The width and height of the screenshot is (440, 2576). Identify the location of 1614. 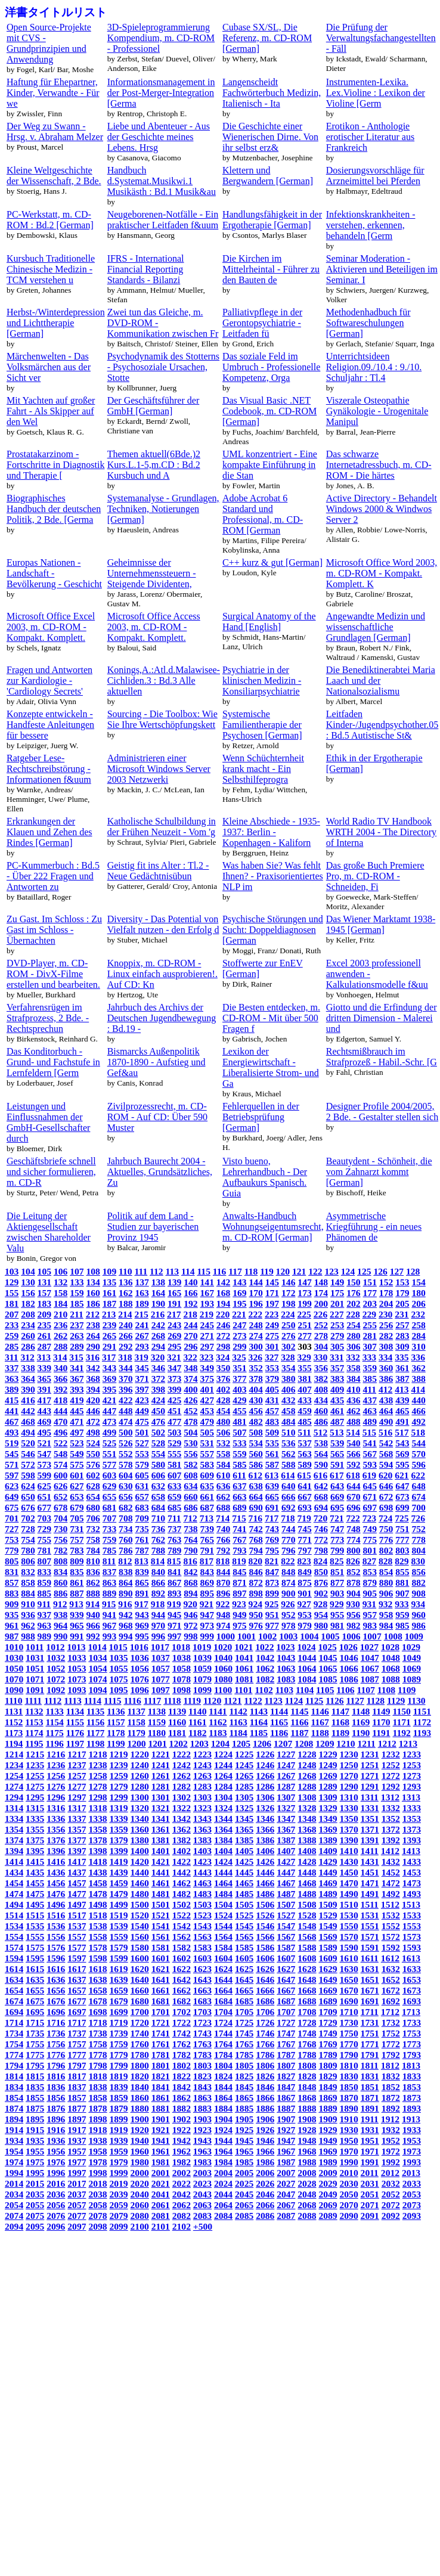
(14, 1969).